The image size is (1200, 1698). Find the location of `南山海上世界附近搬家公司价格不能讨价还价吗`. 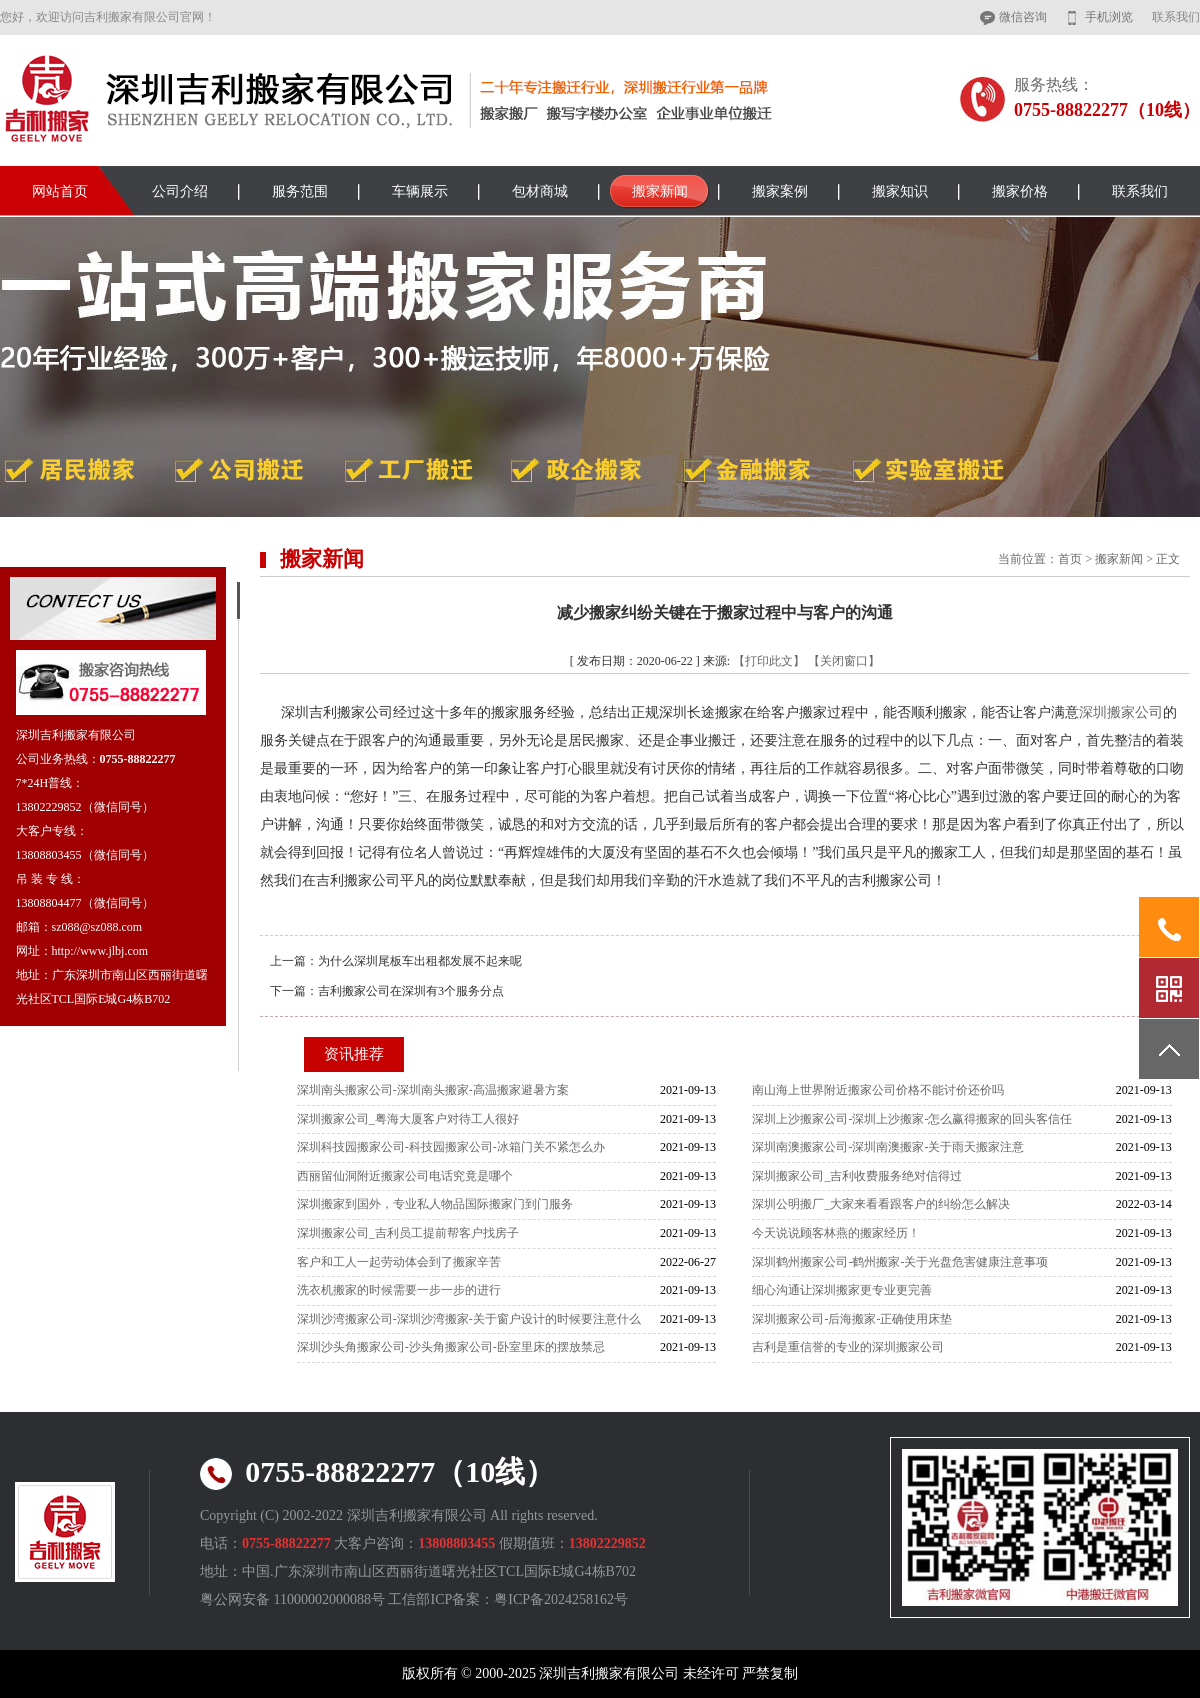

南山海上世界附近搬家公司价格不能讨价还价吗 is located at coordinates (878, 1090).